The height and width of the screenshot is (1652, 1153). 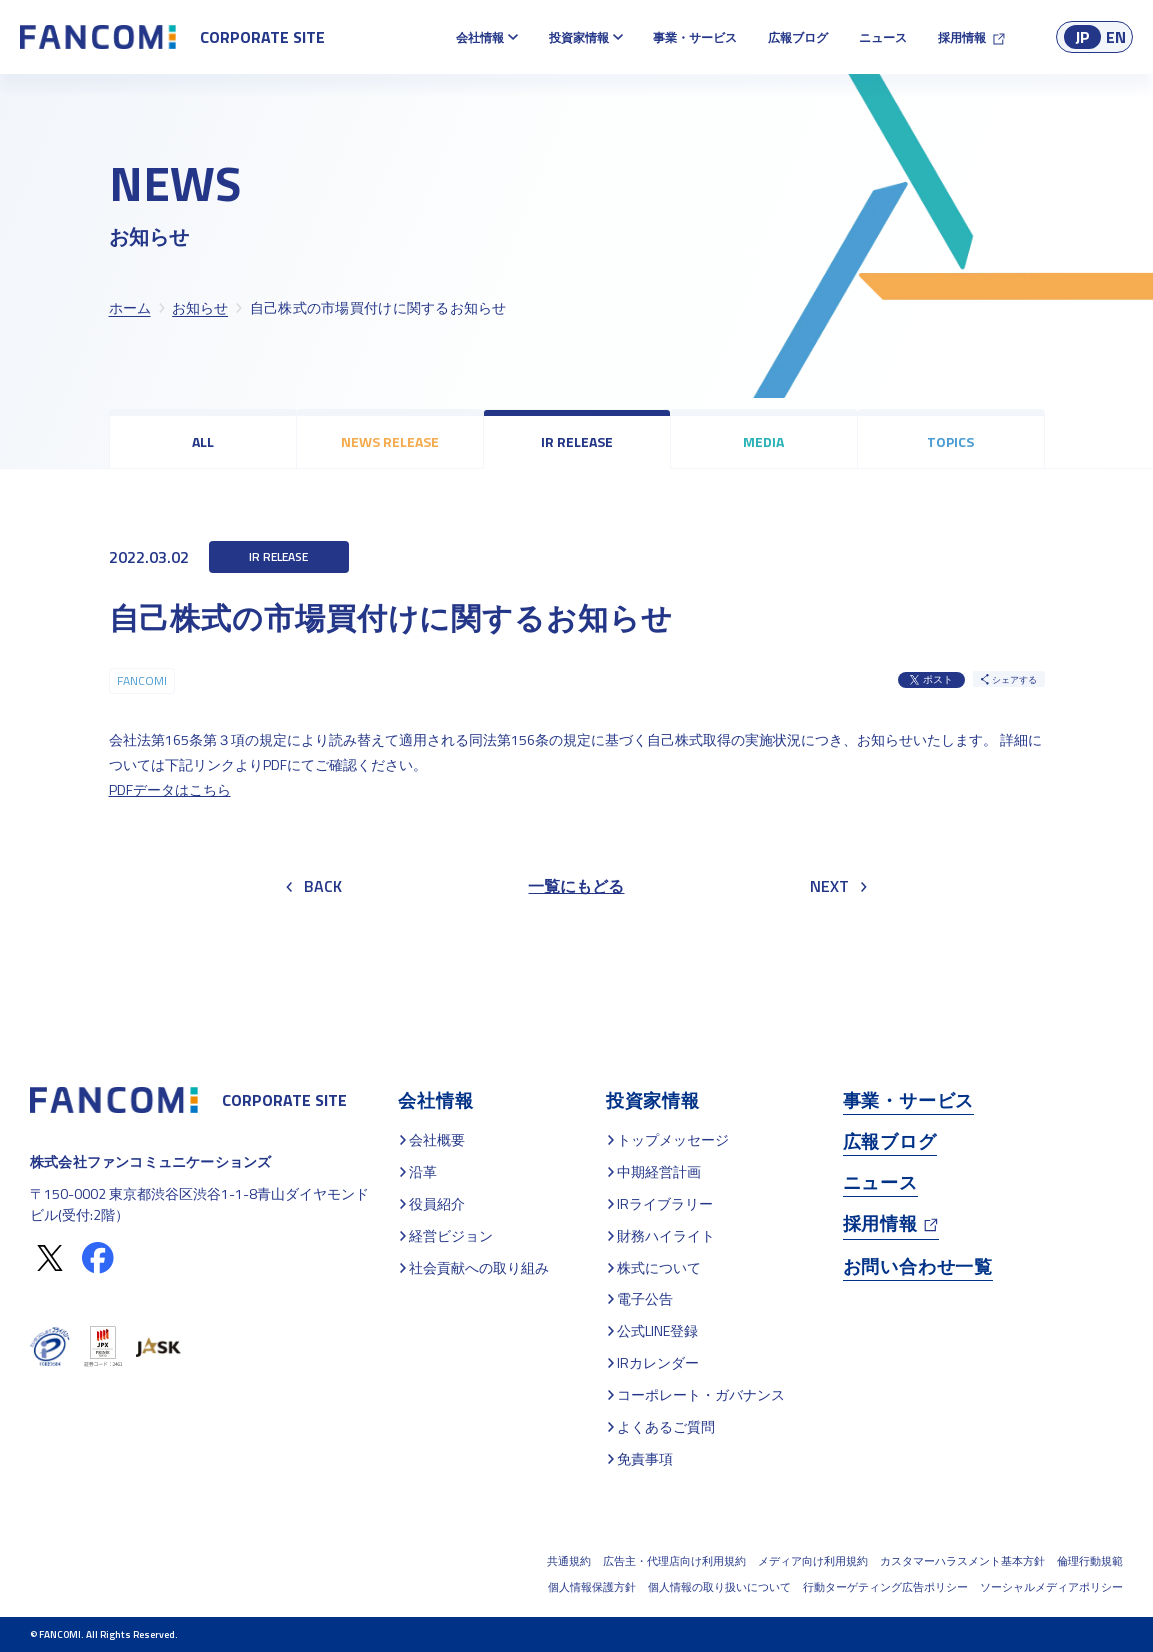 I want to click on よくあるご質問, so click(x=666, y=1426).